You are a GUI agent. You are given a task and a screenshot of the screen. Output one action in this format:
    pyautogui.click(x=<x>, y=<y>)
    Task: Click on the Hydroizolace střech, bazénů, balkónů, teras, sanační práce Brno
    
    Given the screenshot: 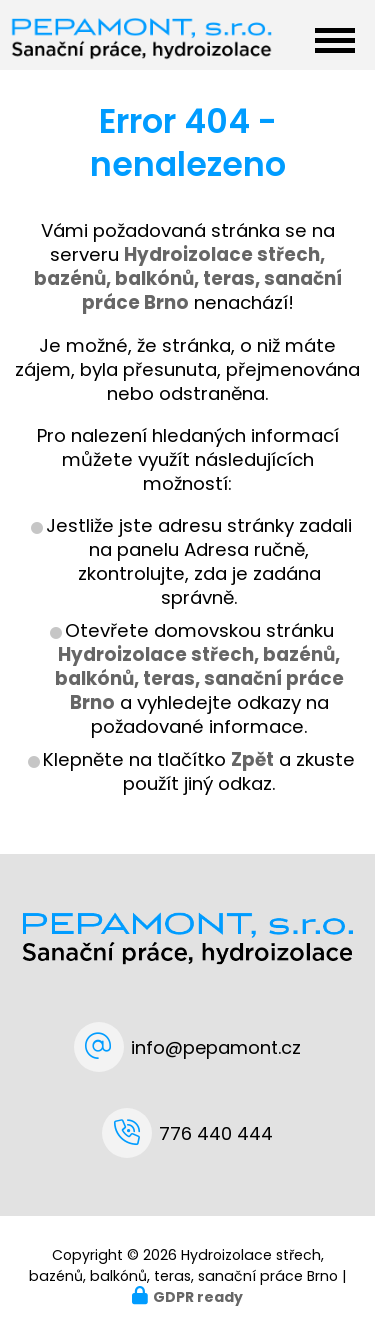 What is the action you would take?
    pyautogui.click(x=199, y=678)
    